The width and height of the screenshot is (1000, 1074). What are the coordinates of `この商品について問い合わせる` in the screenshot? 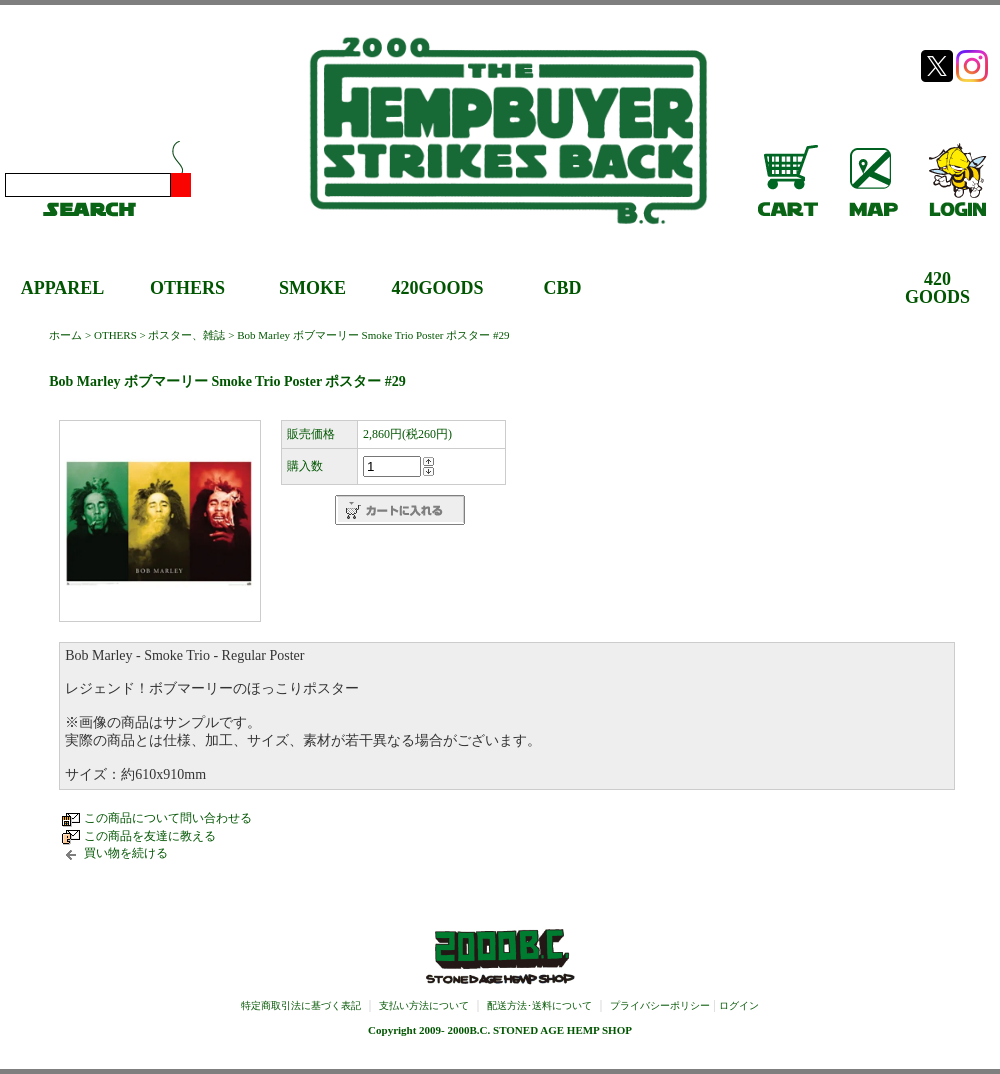 It's located at (168, 818).